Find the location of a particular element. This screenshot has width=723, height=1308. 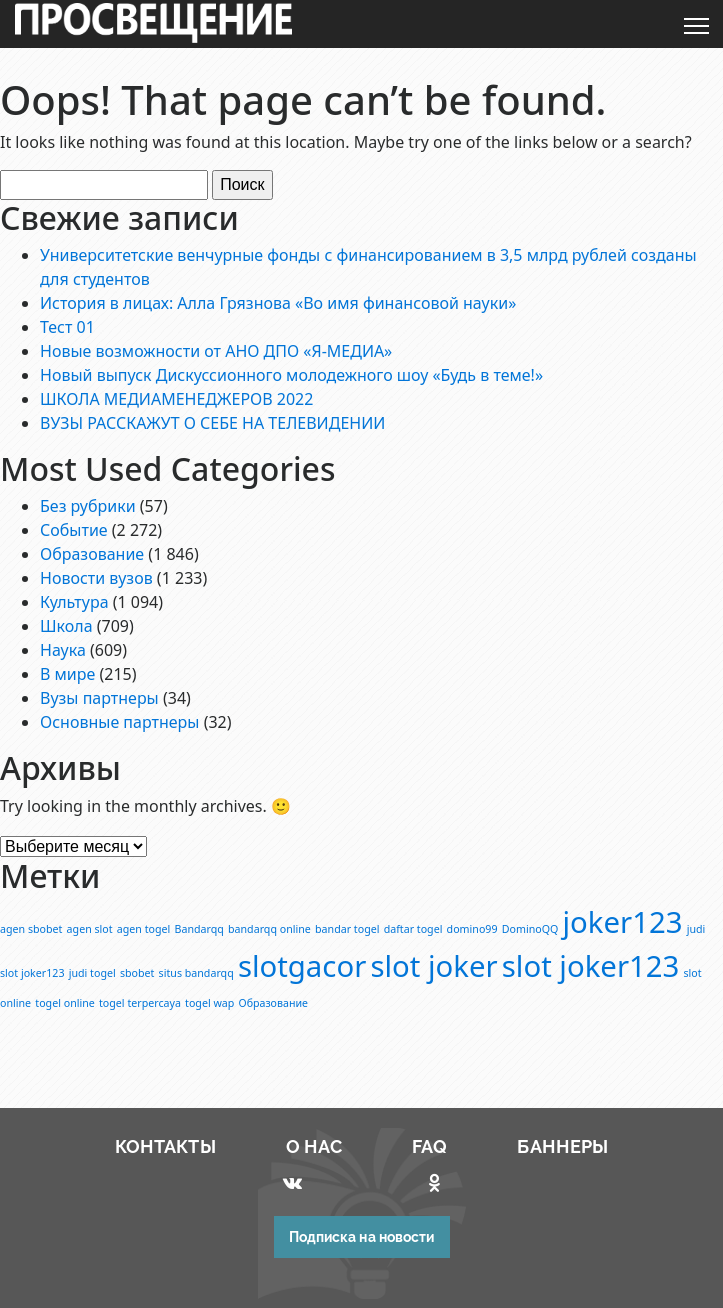

FAQ is located at coordinates (429, 1146).